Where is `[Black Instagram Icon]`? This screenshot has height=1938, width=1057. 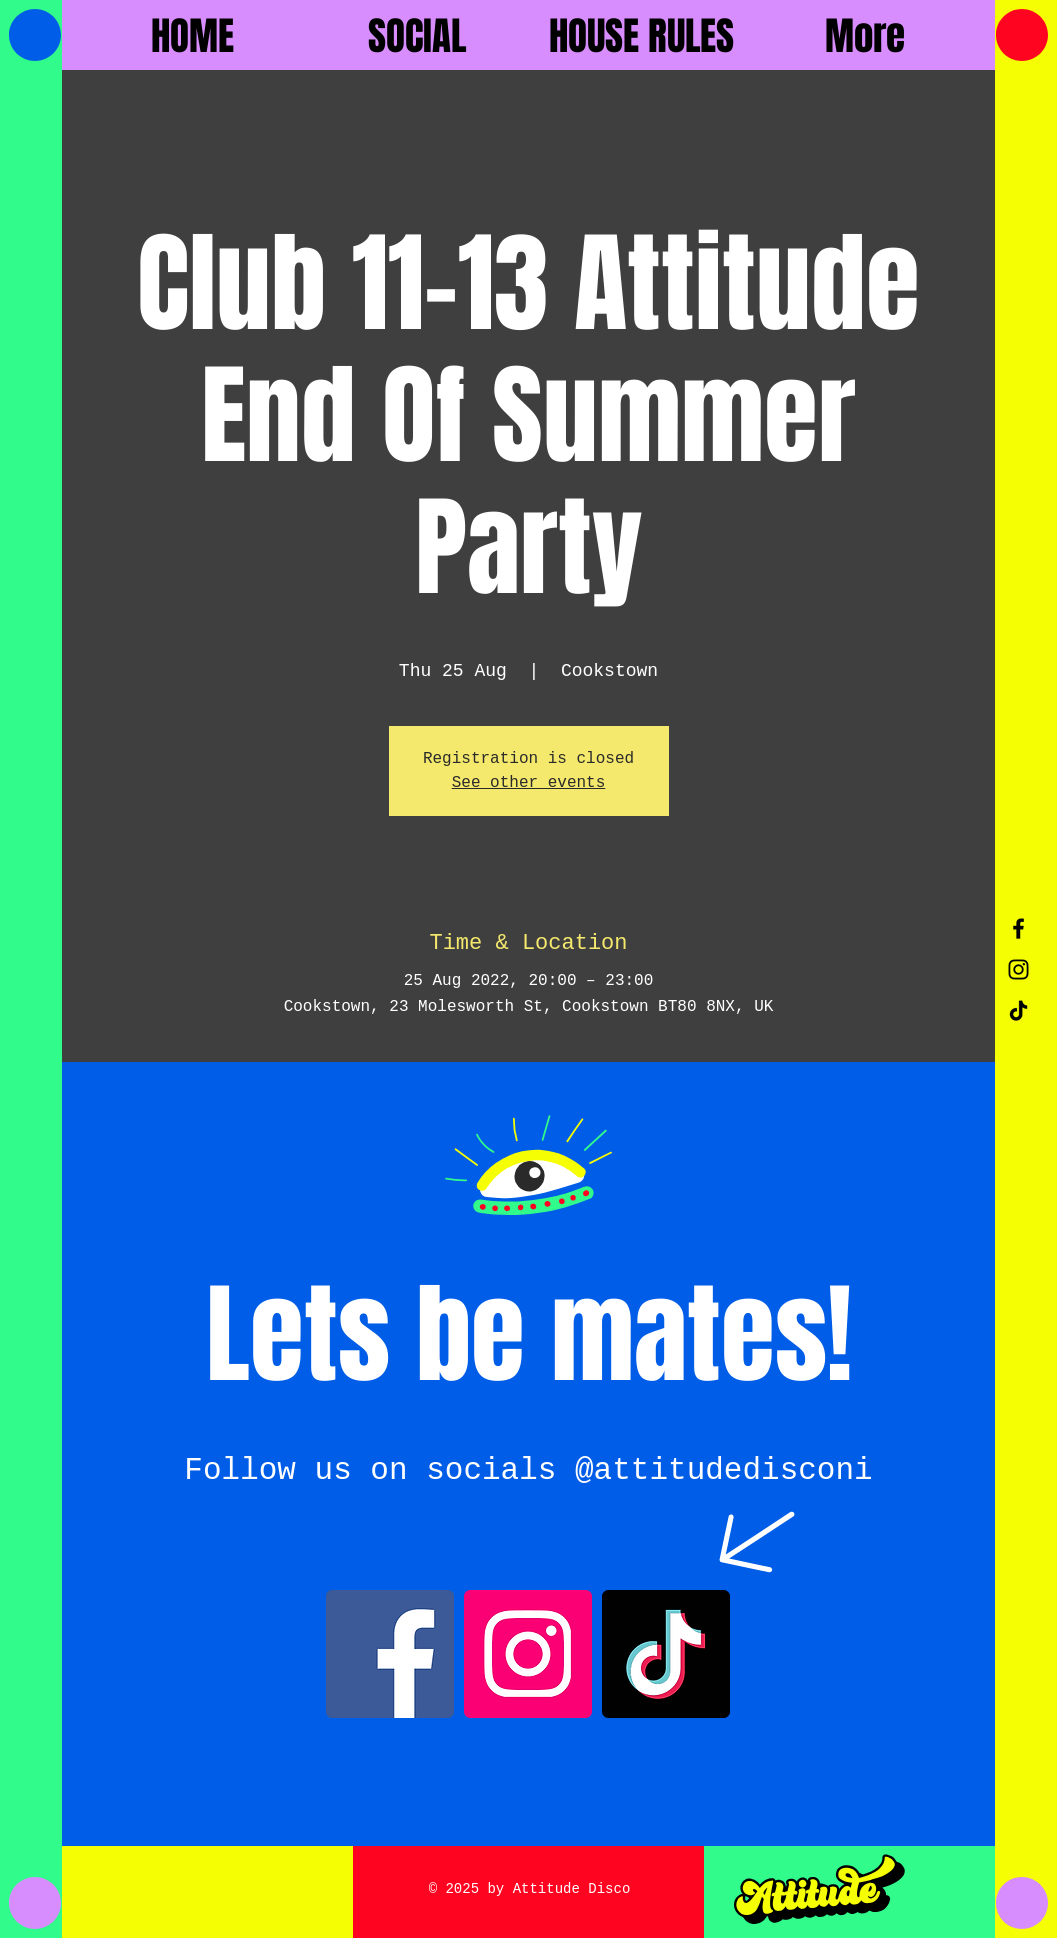
[Black Instagram Icon] is located at coordinates (1018, 969).